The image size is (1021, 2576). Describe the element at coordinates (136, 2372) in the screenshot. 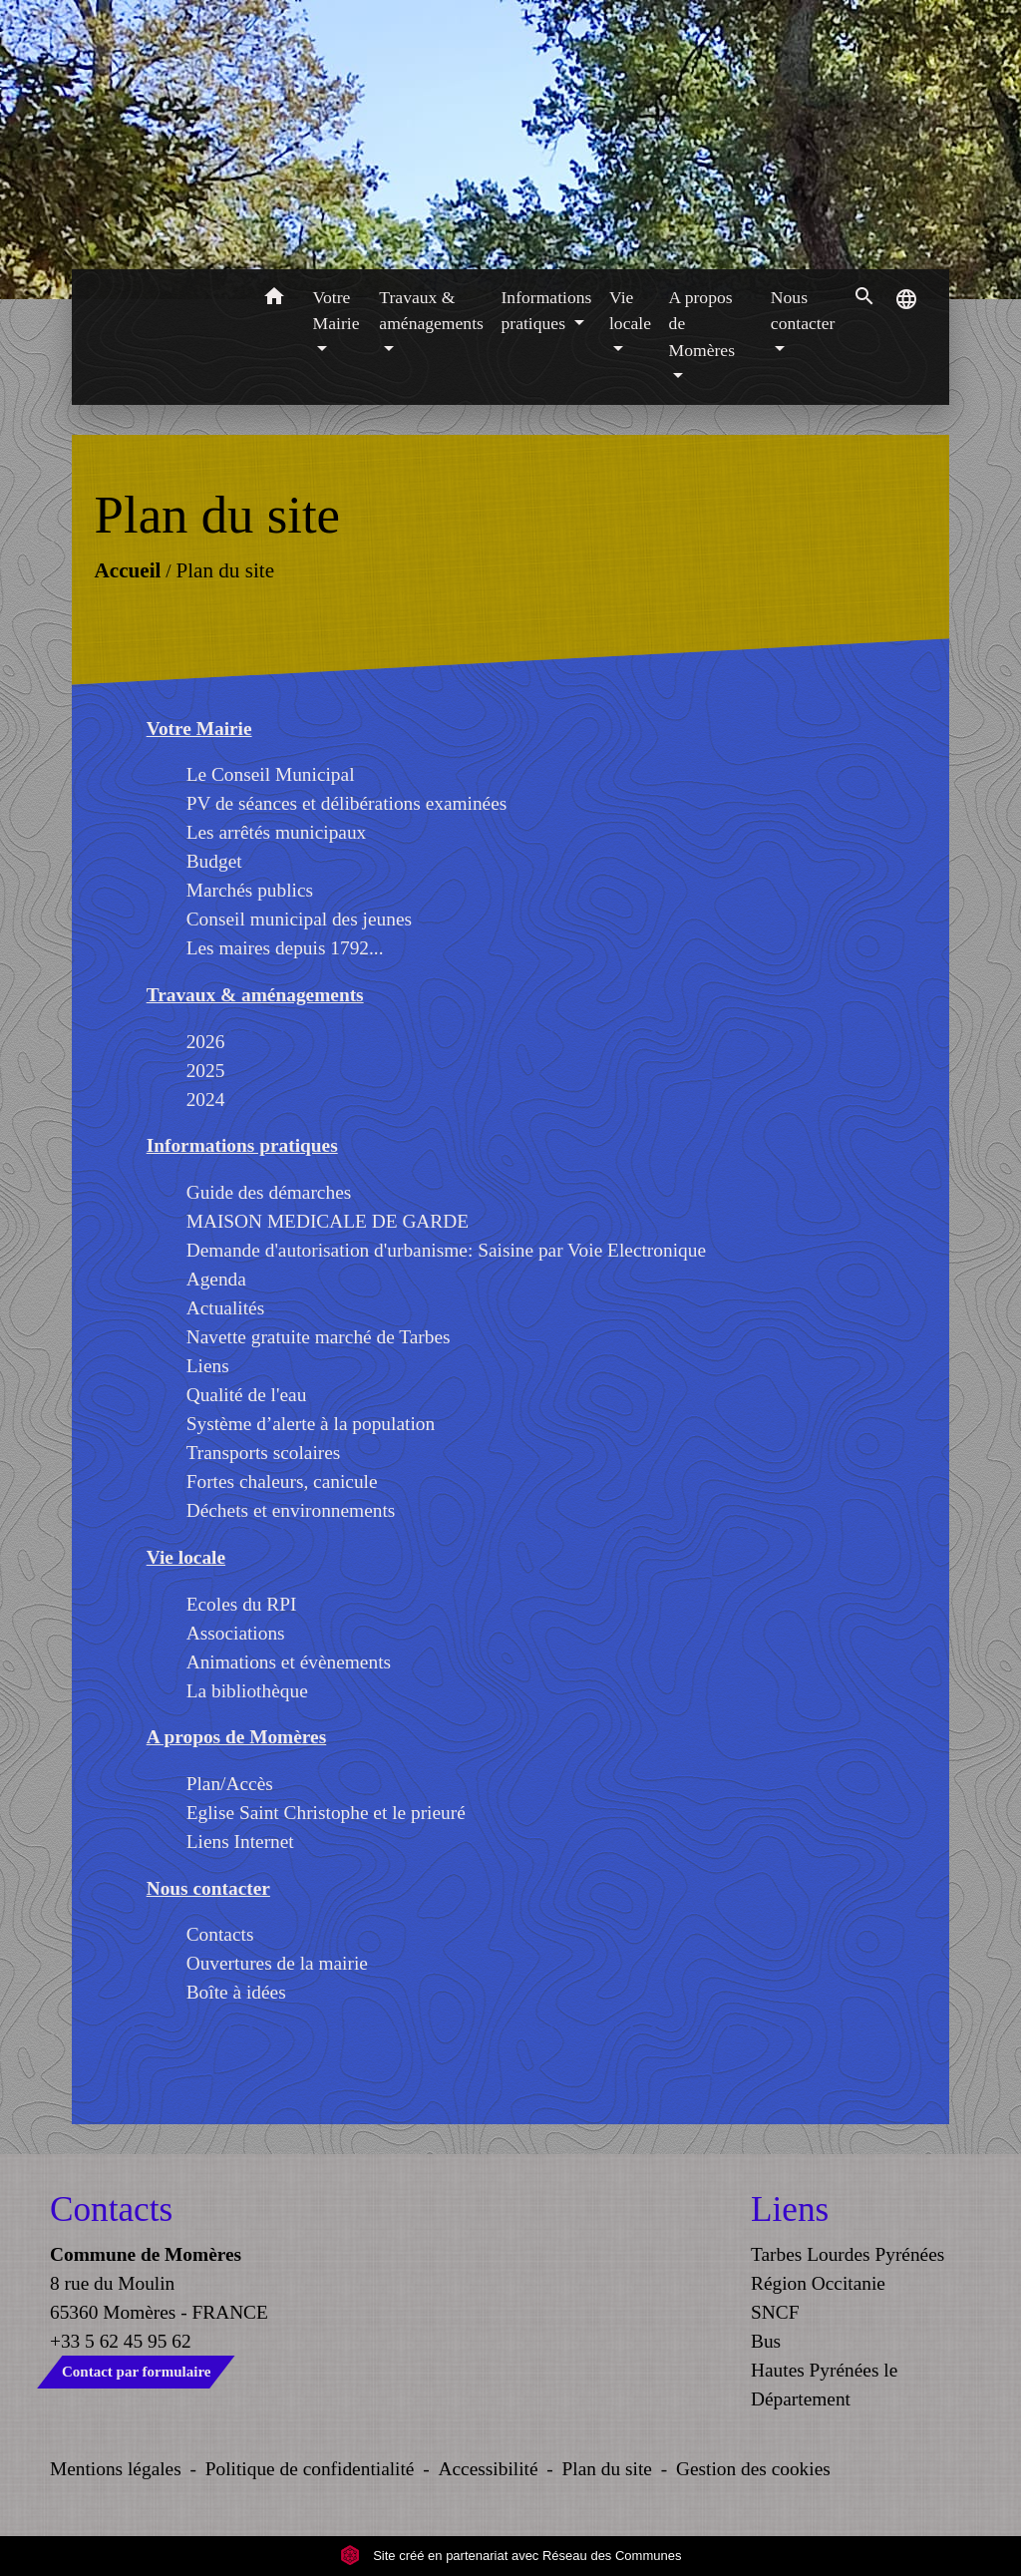

I see `Contact par formulaire` at that location.